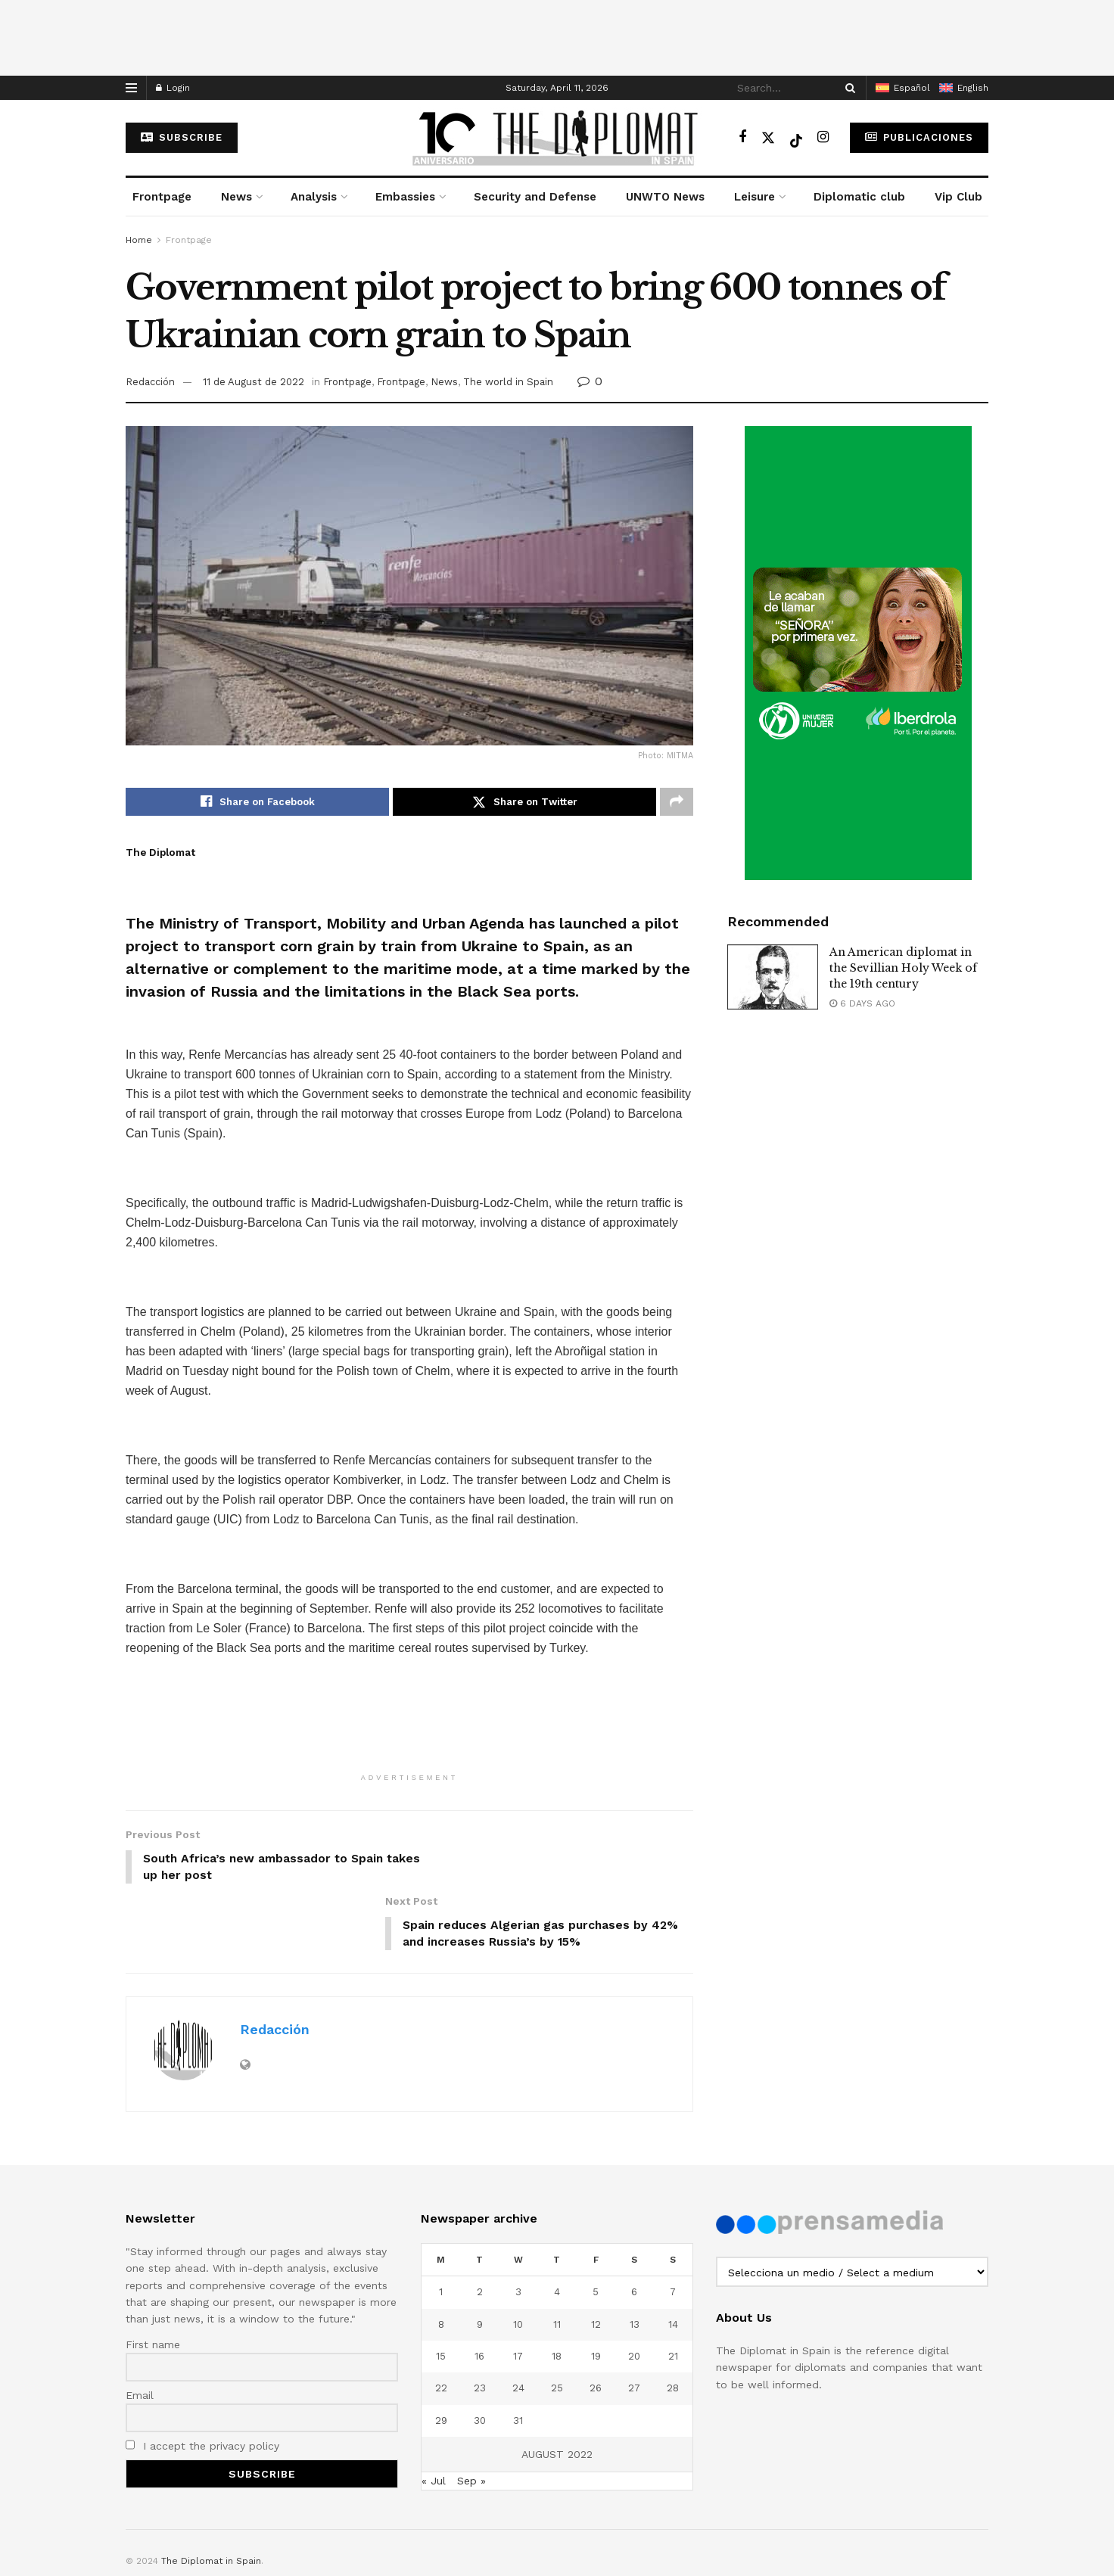  What do you see at coordinates (518, 2323) in the screenshot?
I see `24 [Posts published on August 24, 2022]` at bounding box center [518, 2323].